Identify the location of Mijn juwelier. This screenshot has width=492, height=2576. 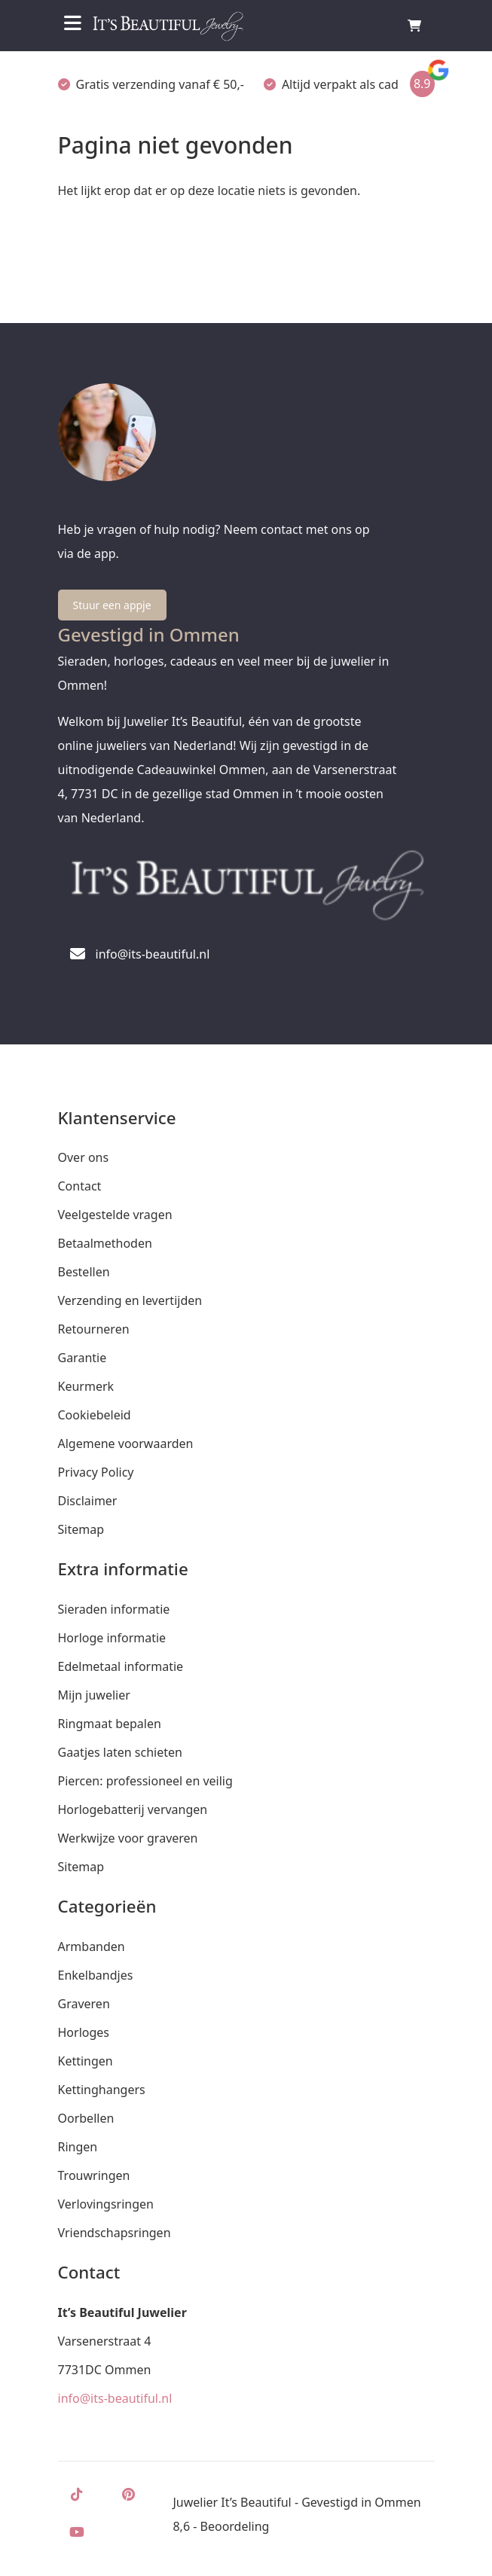
(94, 1695).